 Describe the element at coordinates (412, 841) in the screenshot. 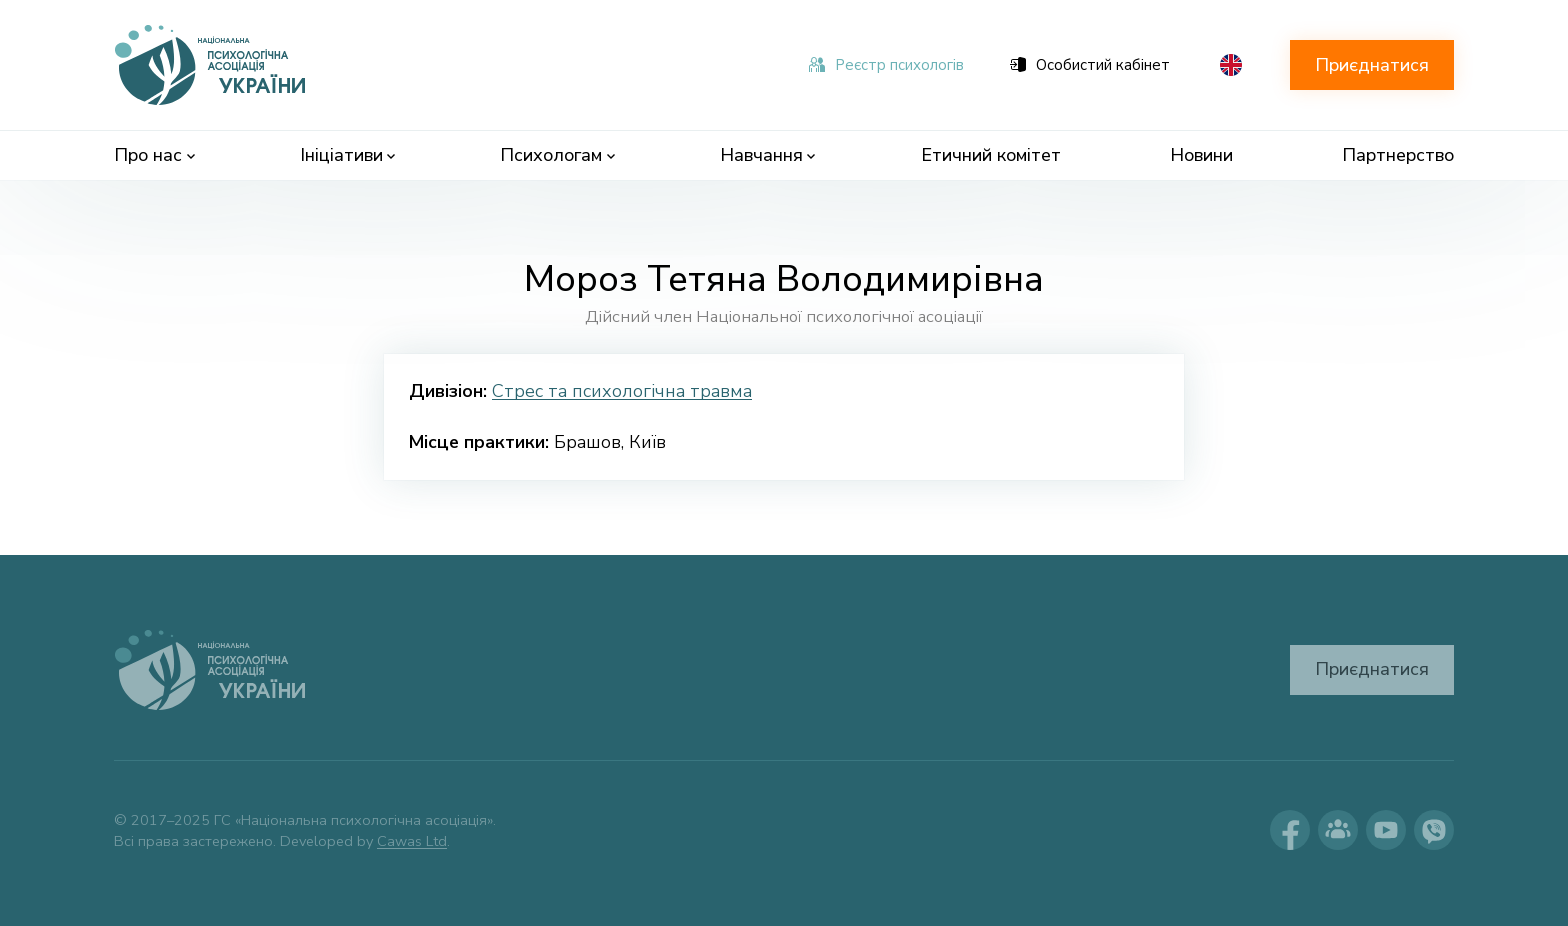

I see `Cawas Ltd` at that location.